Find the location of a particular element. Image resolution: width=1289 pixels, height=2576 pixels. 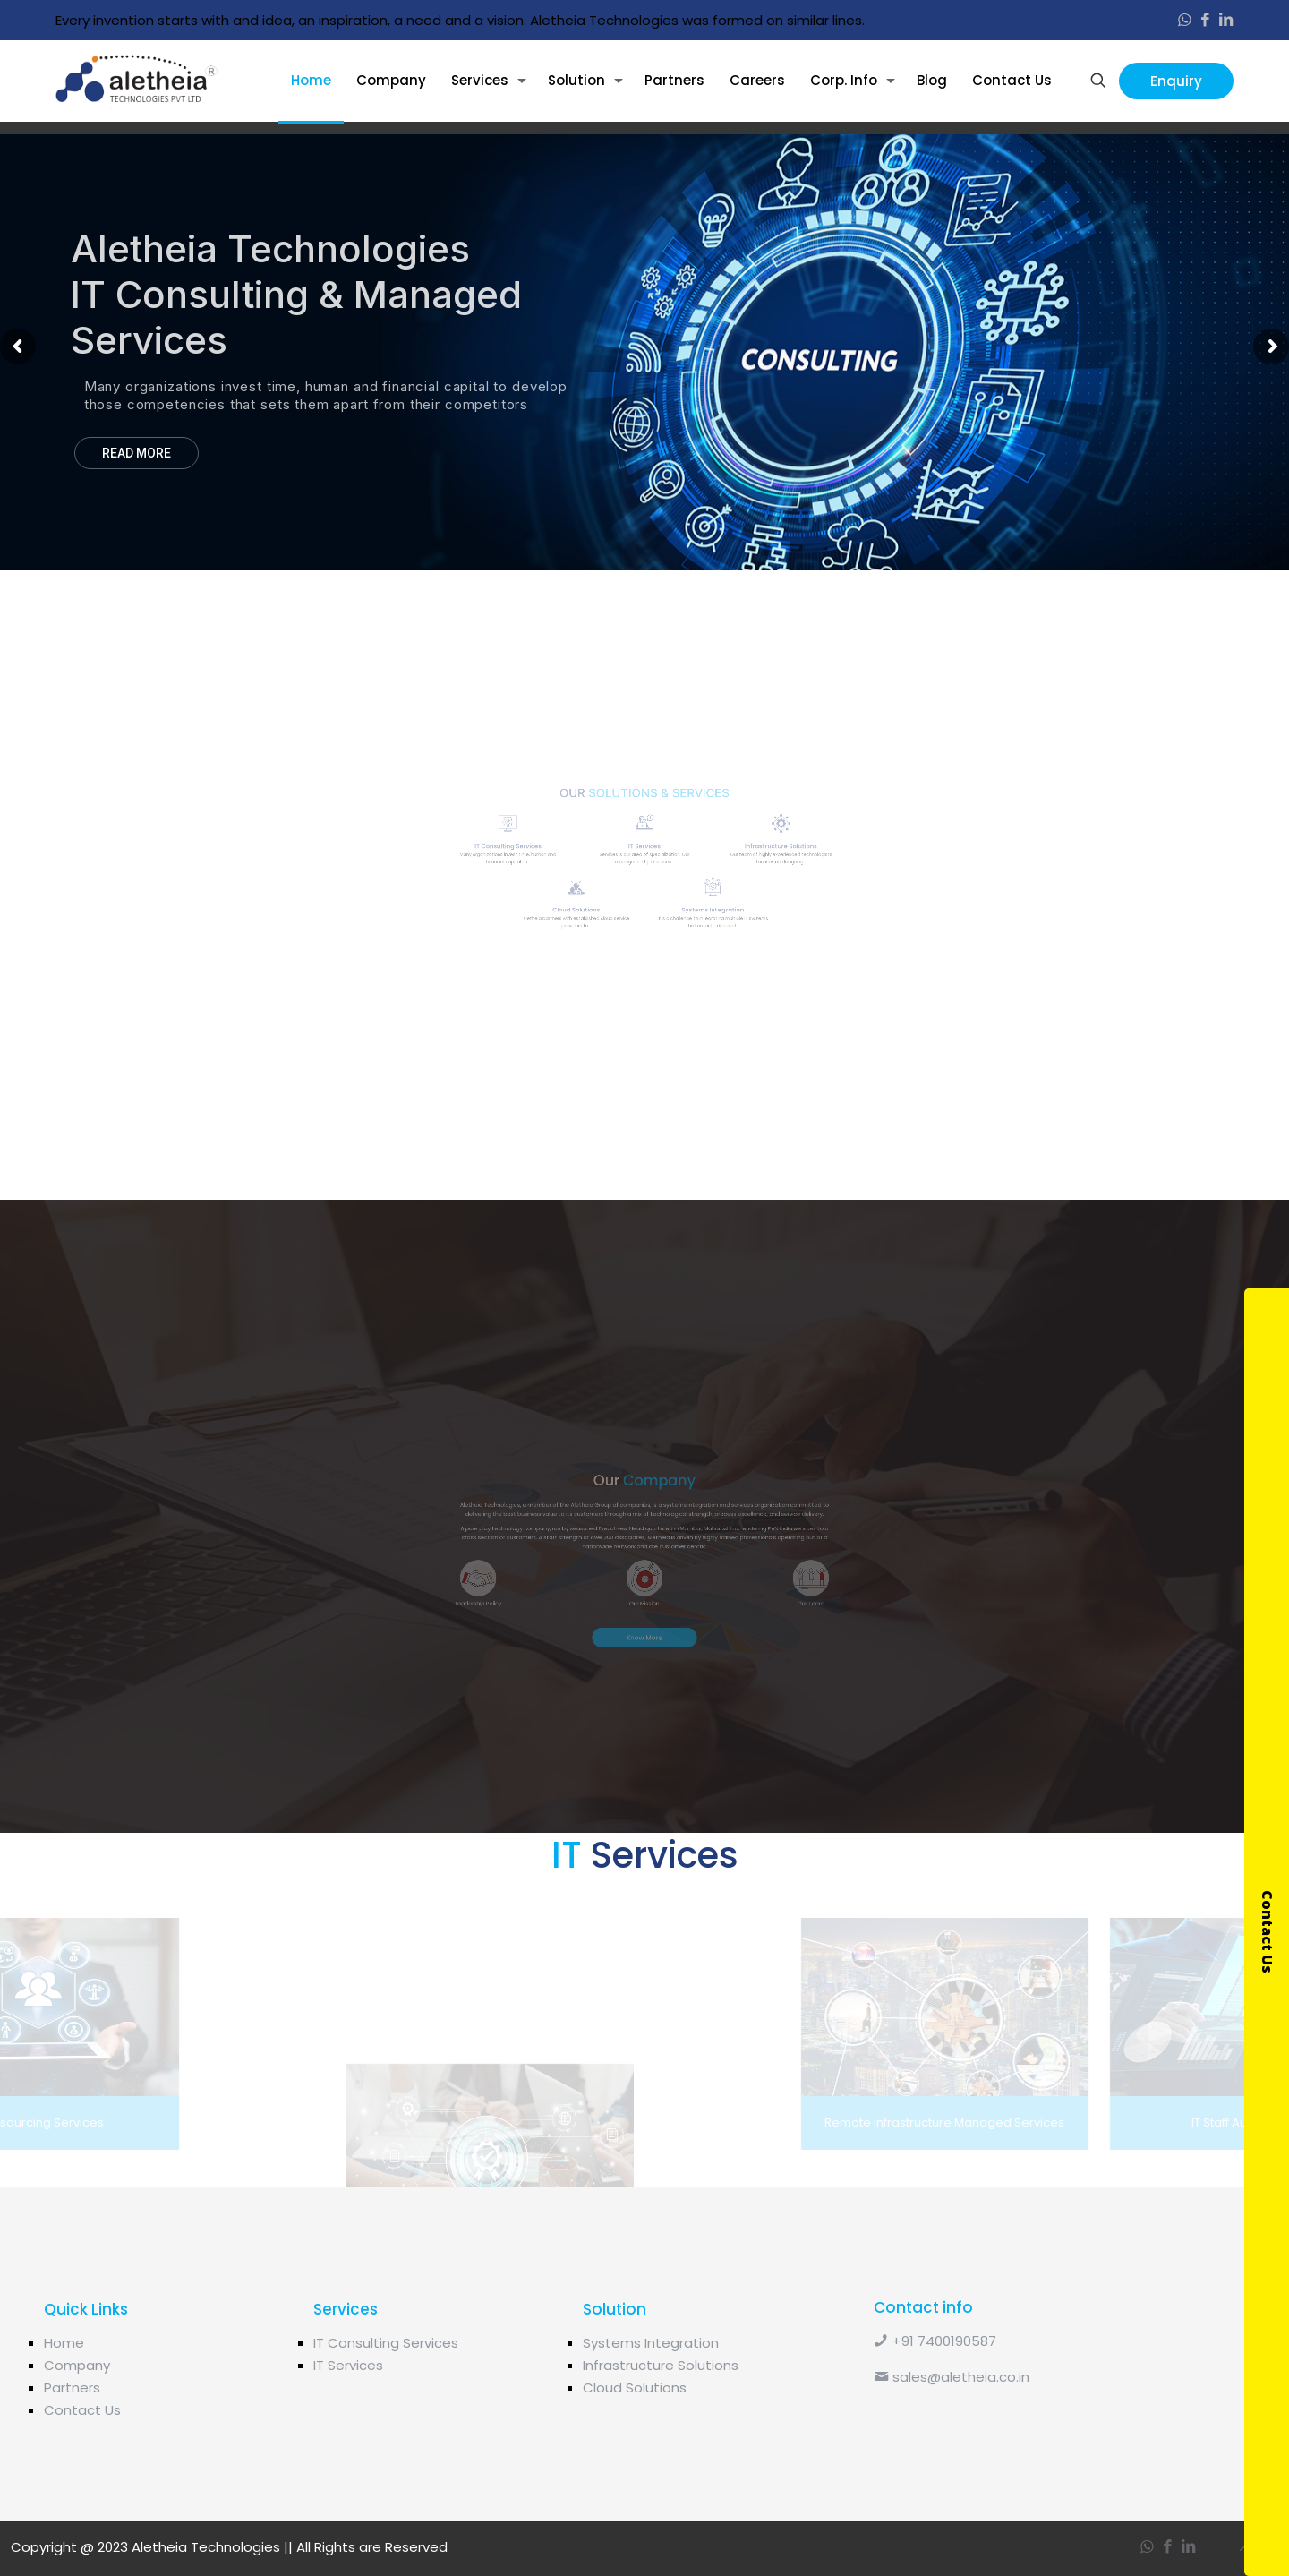

Company is located at coordinates (77, 2365).